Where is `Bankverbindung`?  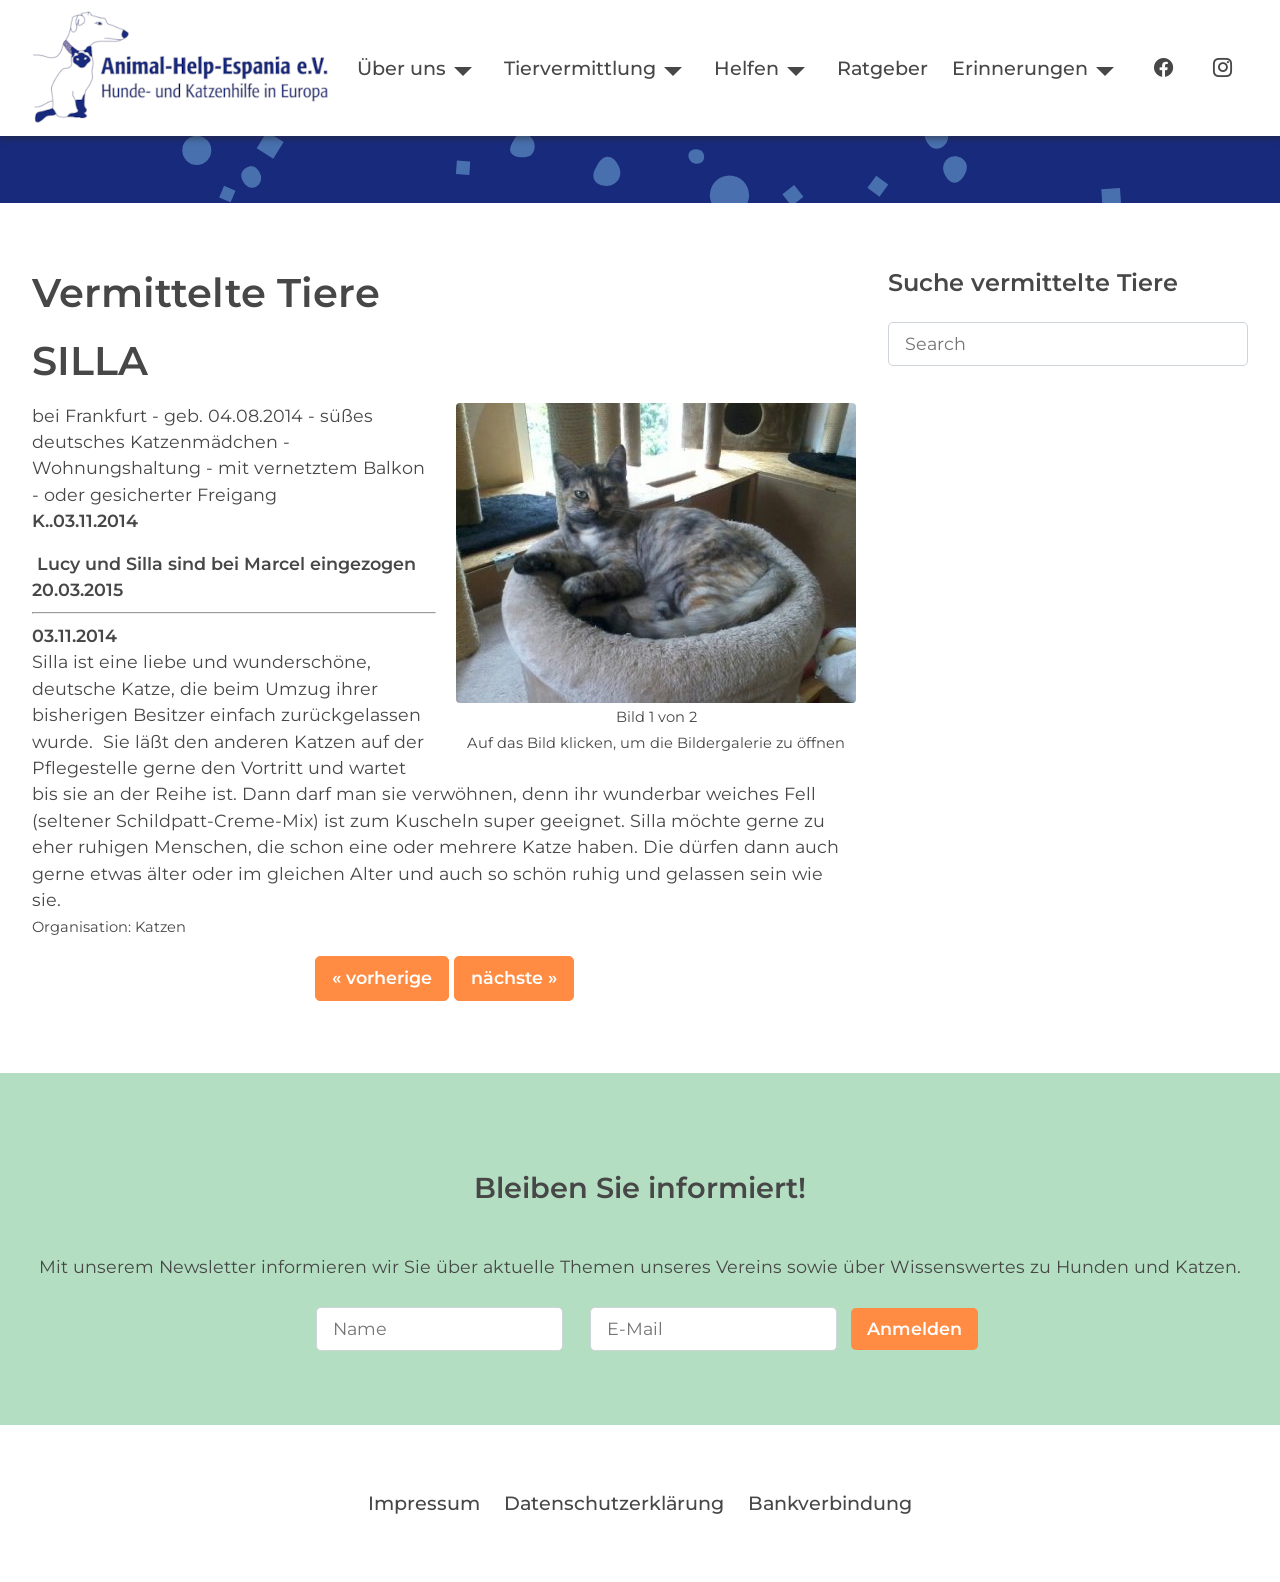
Bankverbindung is located at coordinates (830, 1503).